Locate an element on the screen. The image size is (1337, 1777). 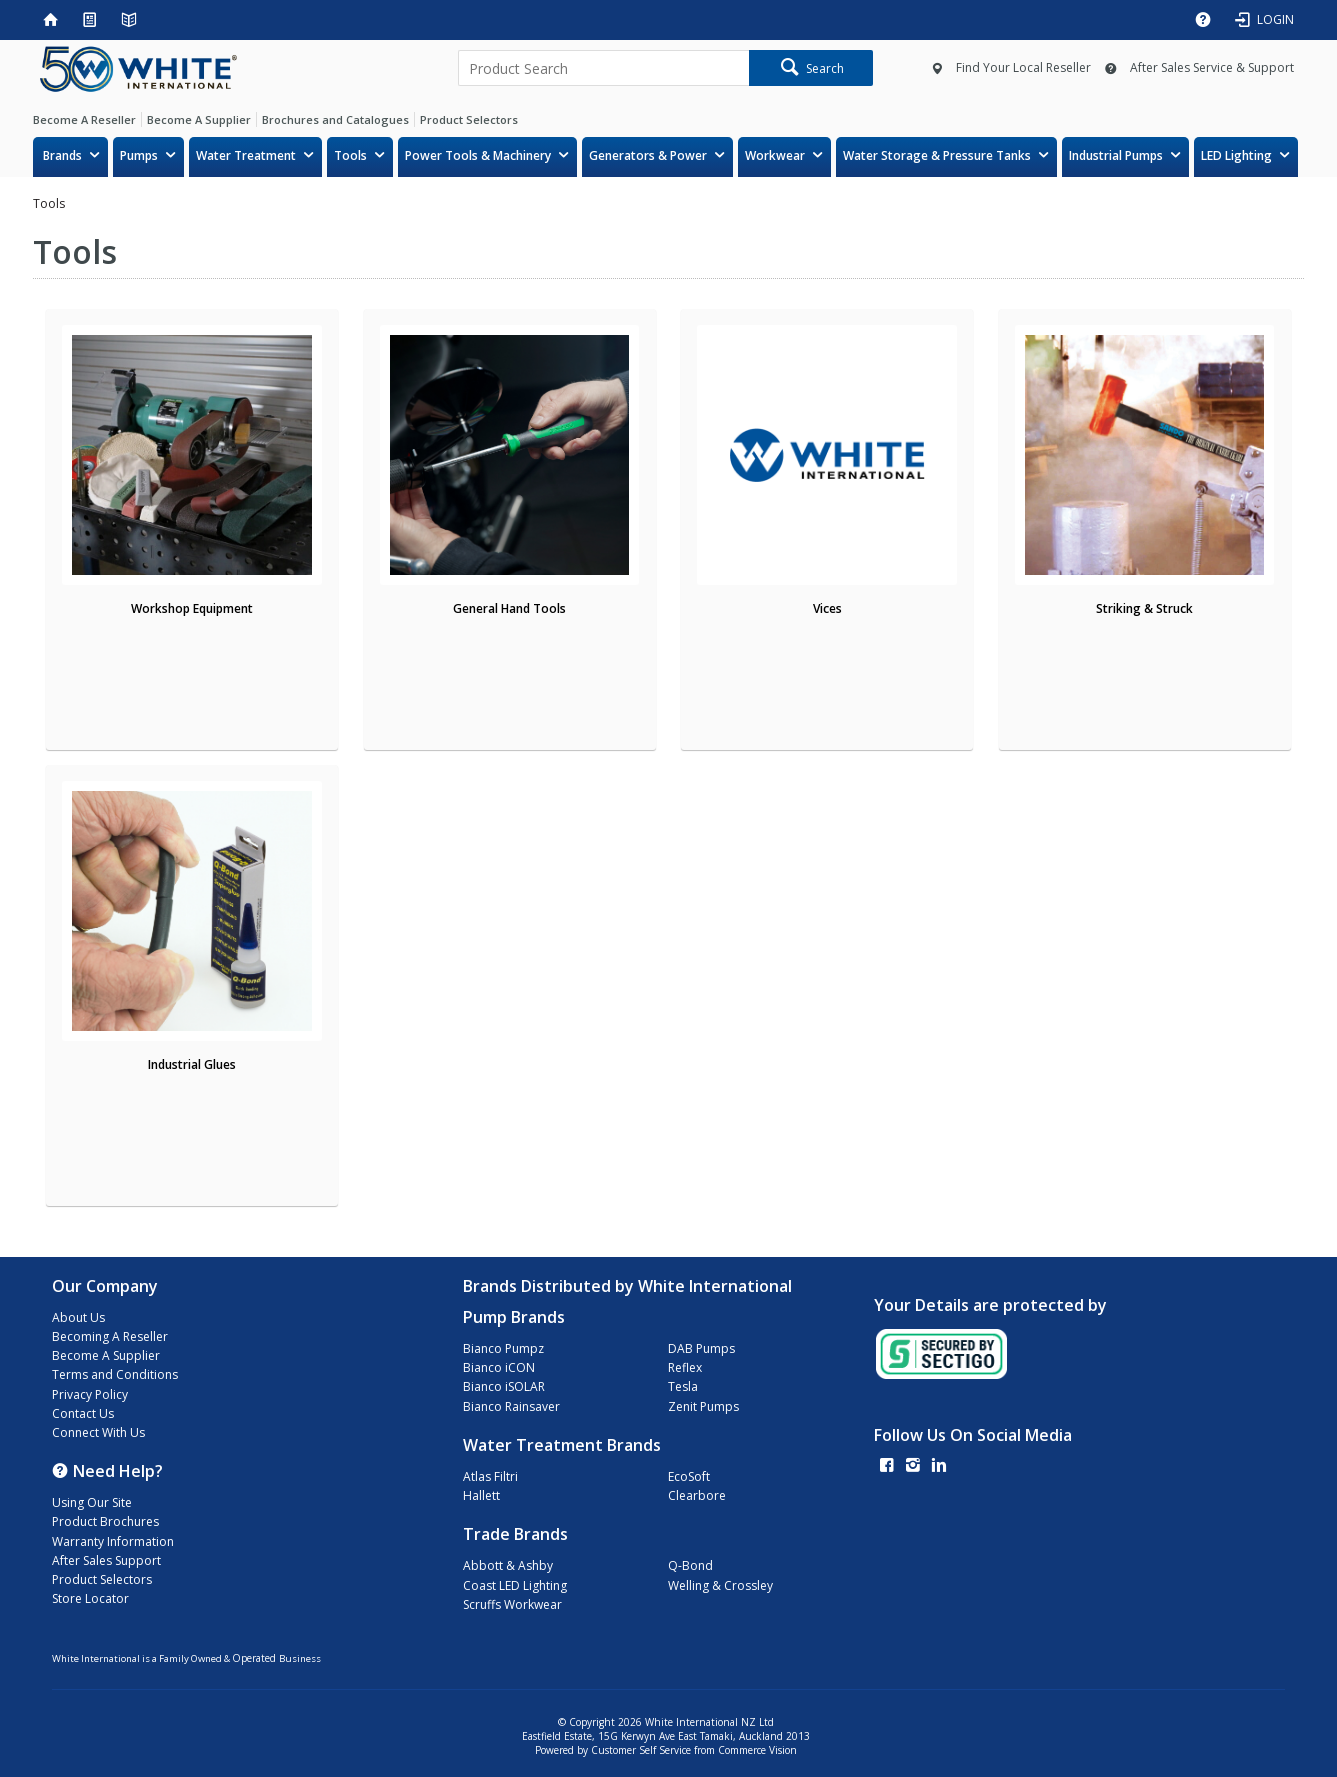
Industrial Pumps is located at coordinates (1116, 155).